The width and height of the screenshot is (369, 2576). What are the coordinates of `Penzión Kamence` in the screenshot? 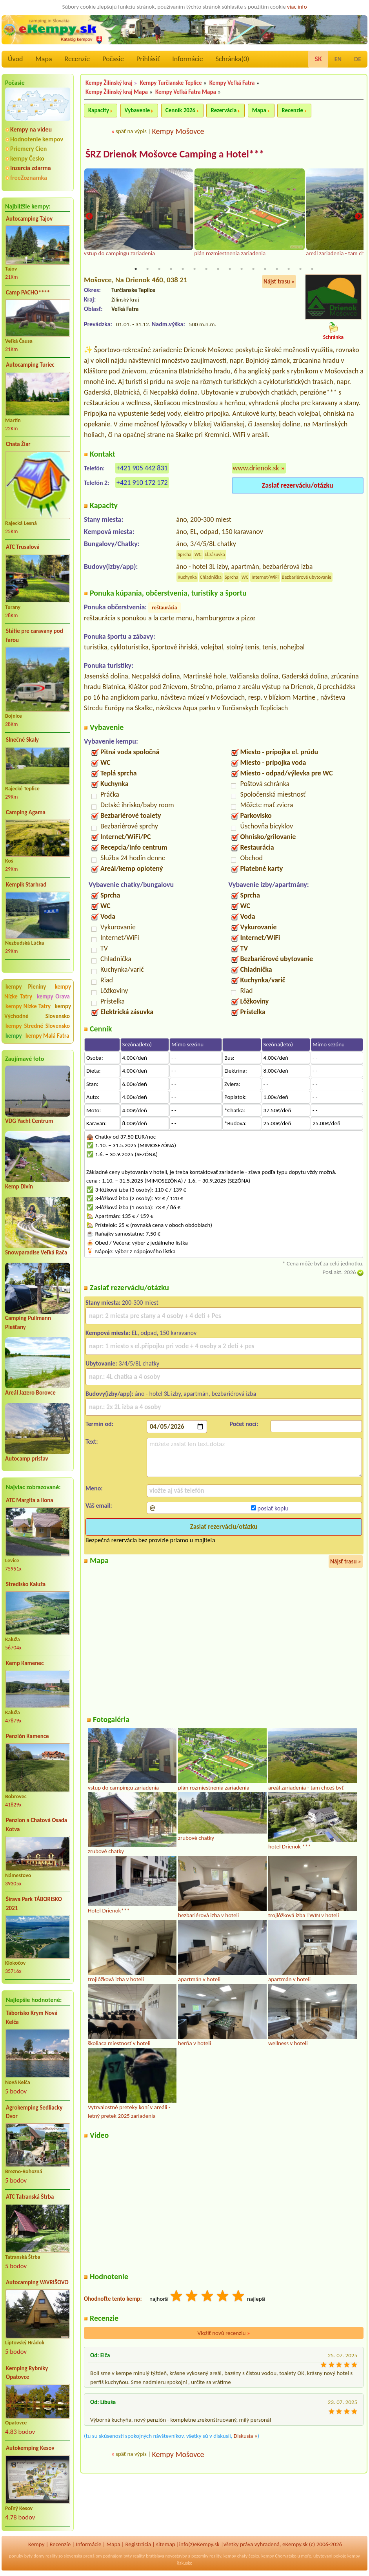 It's located at (27, 1736).